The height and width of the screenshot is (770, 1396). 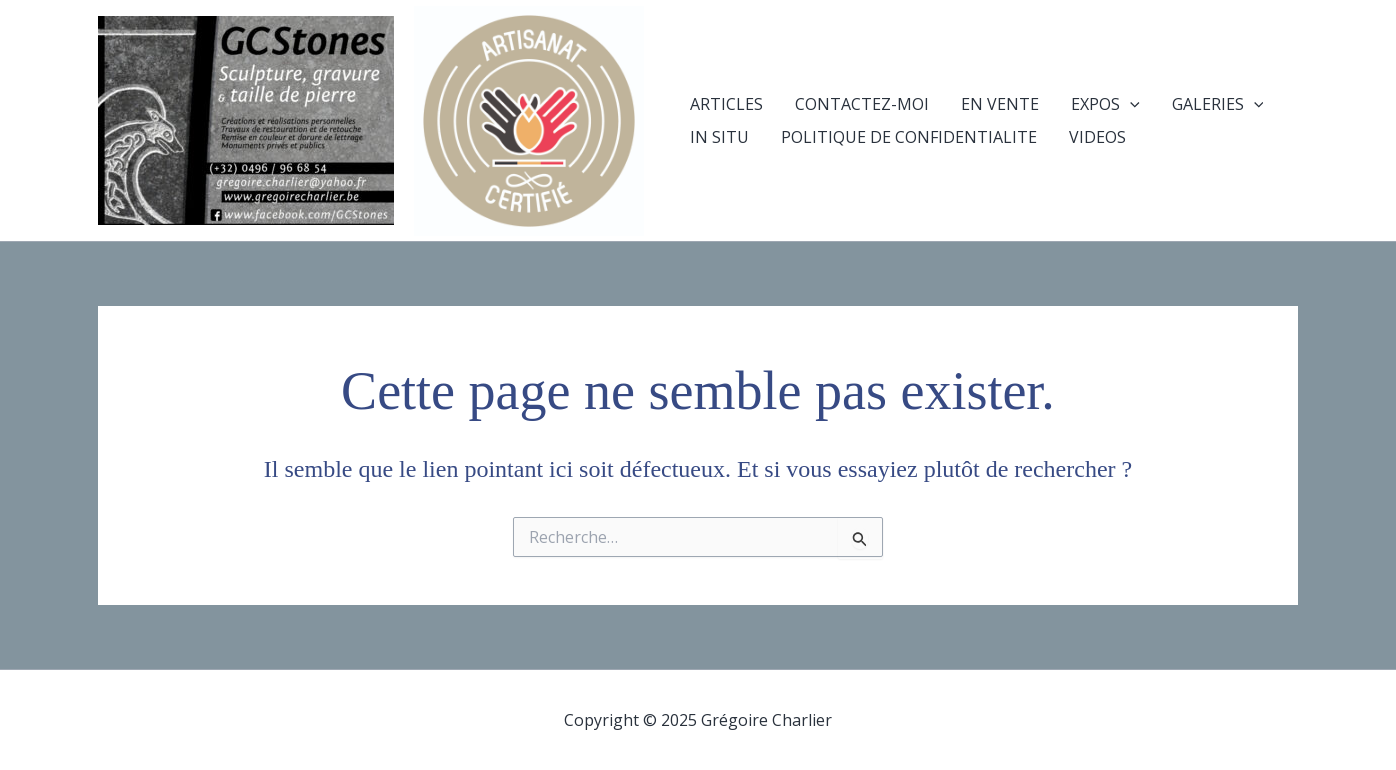 I want to click on IN SITU, so click(x=719, y=137).